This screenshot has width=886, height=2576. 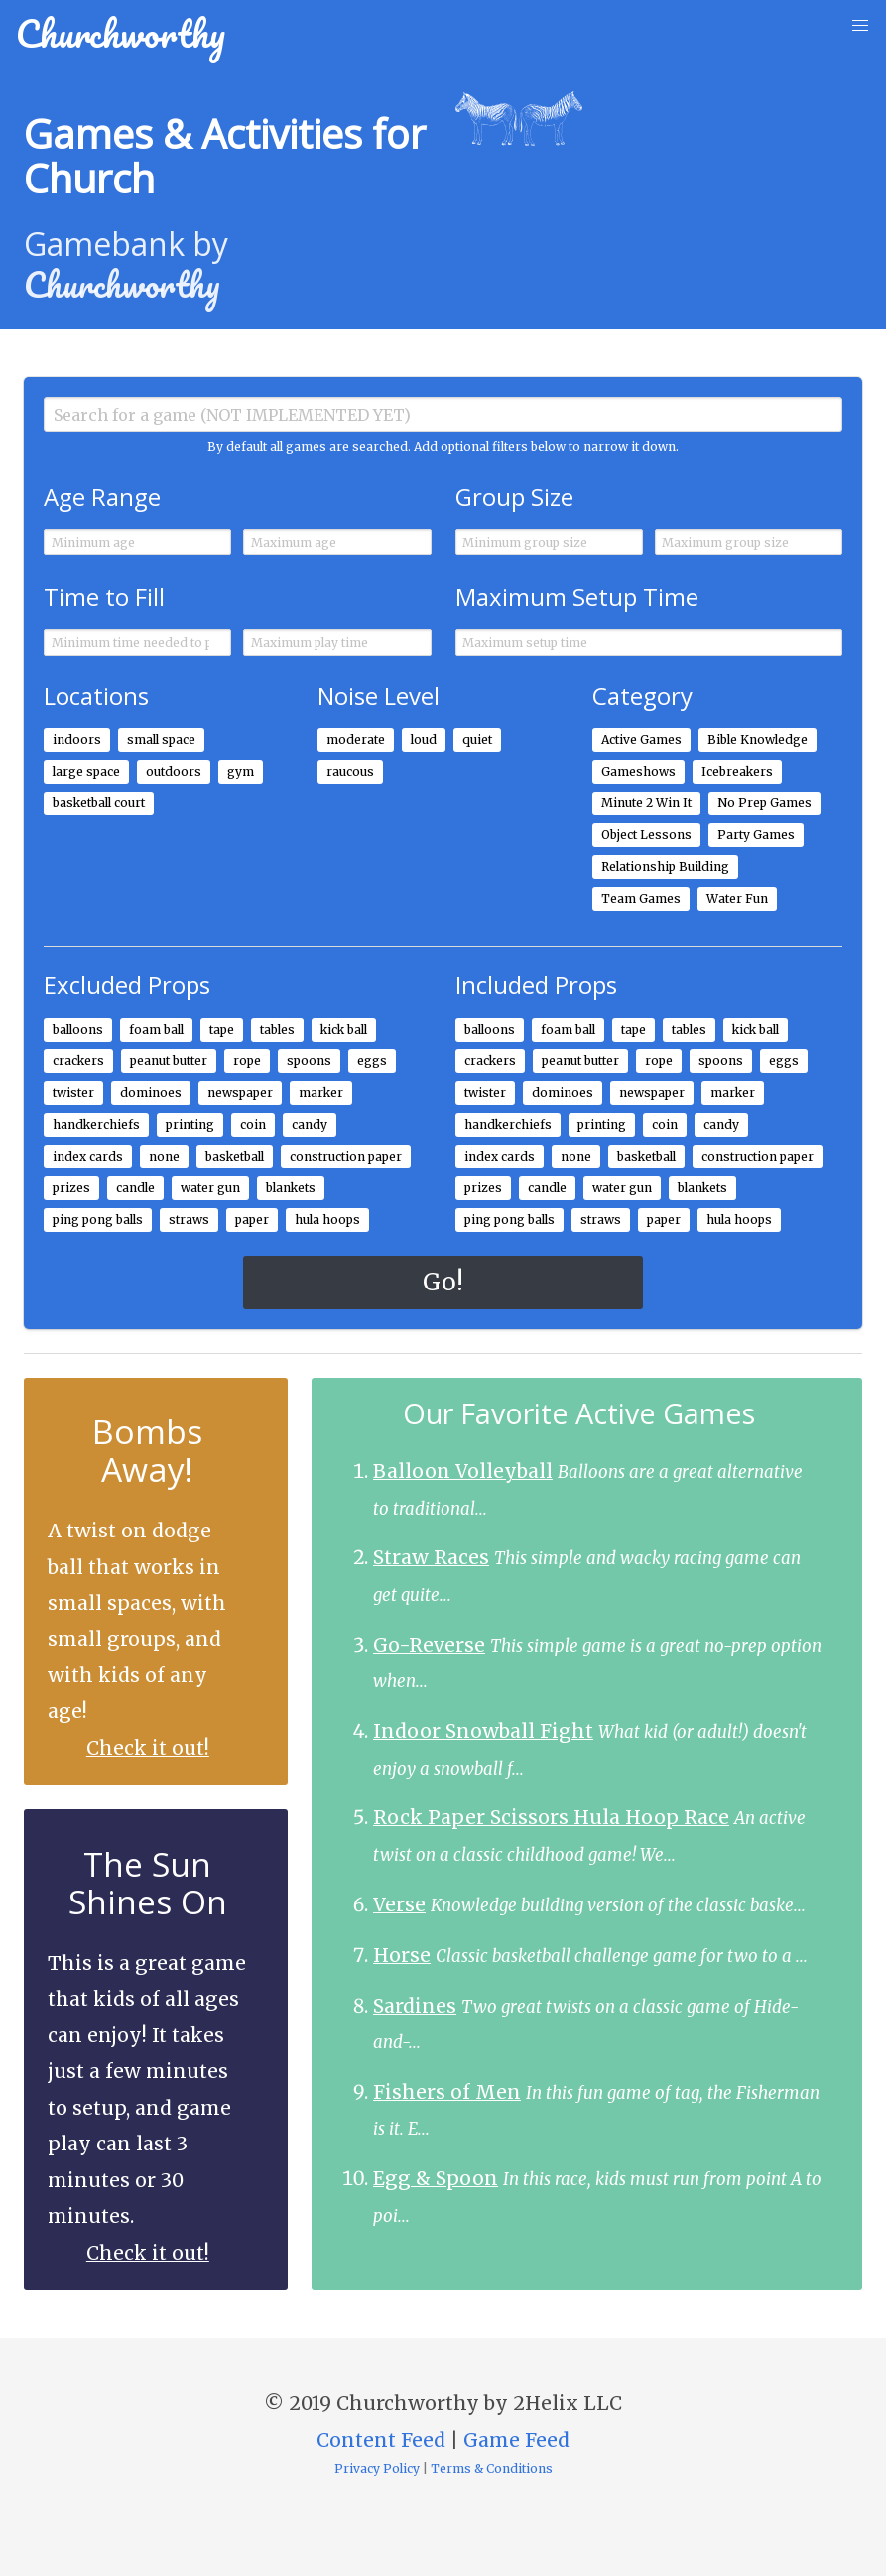 I want to click on Object Lessons, so click(x=646, y=834).